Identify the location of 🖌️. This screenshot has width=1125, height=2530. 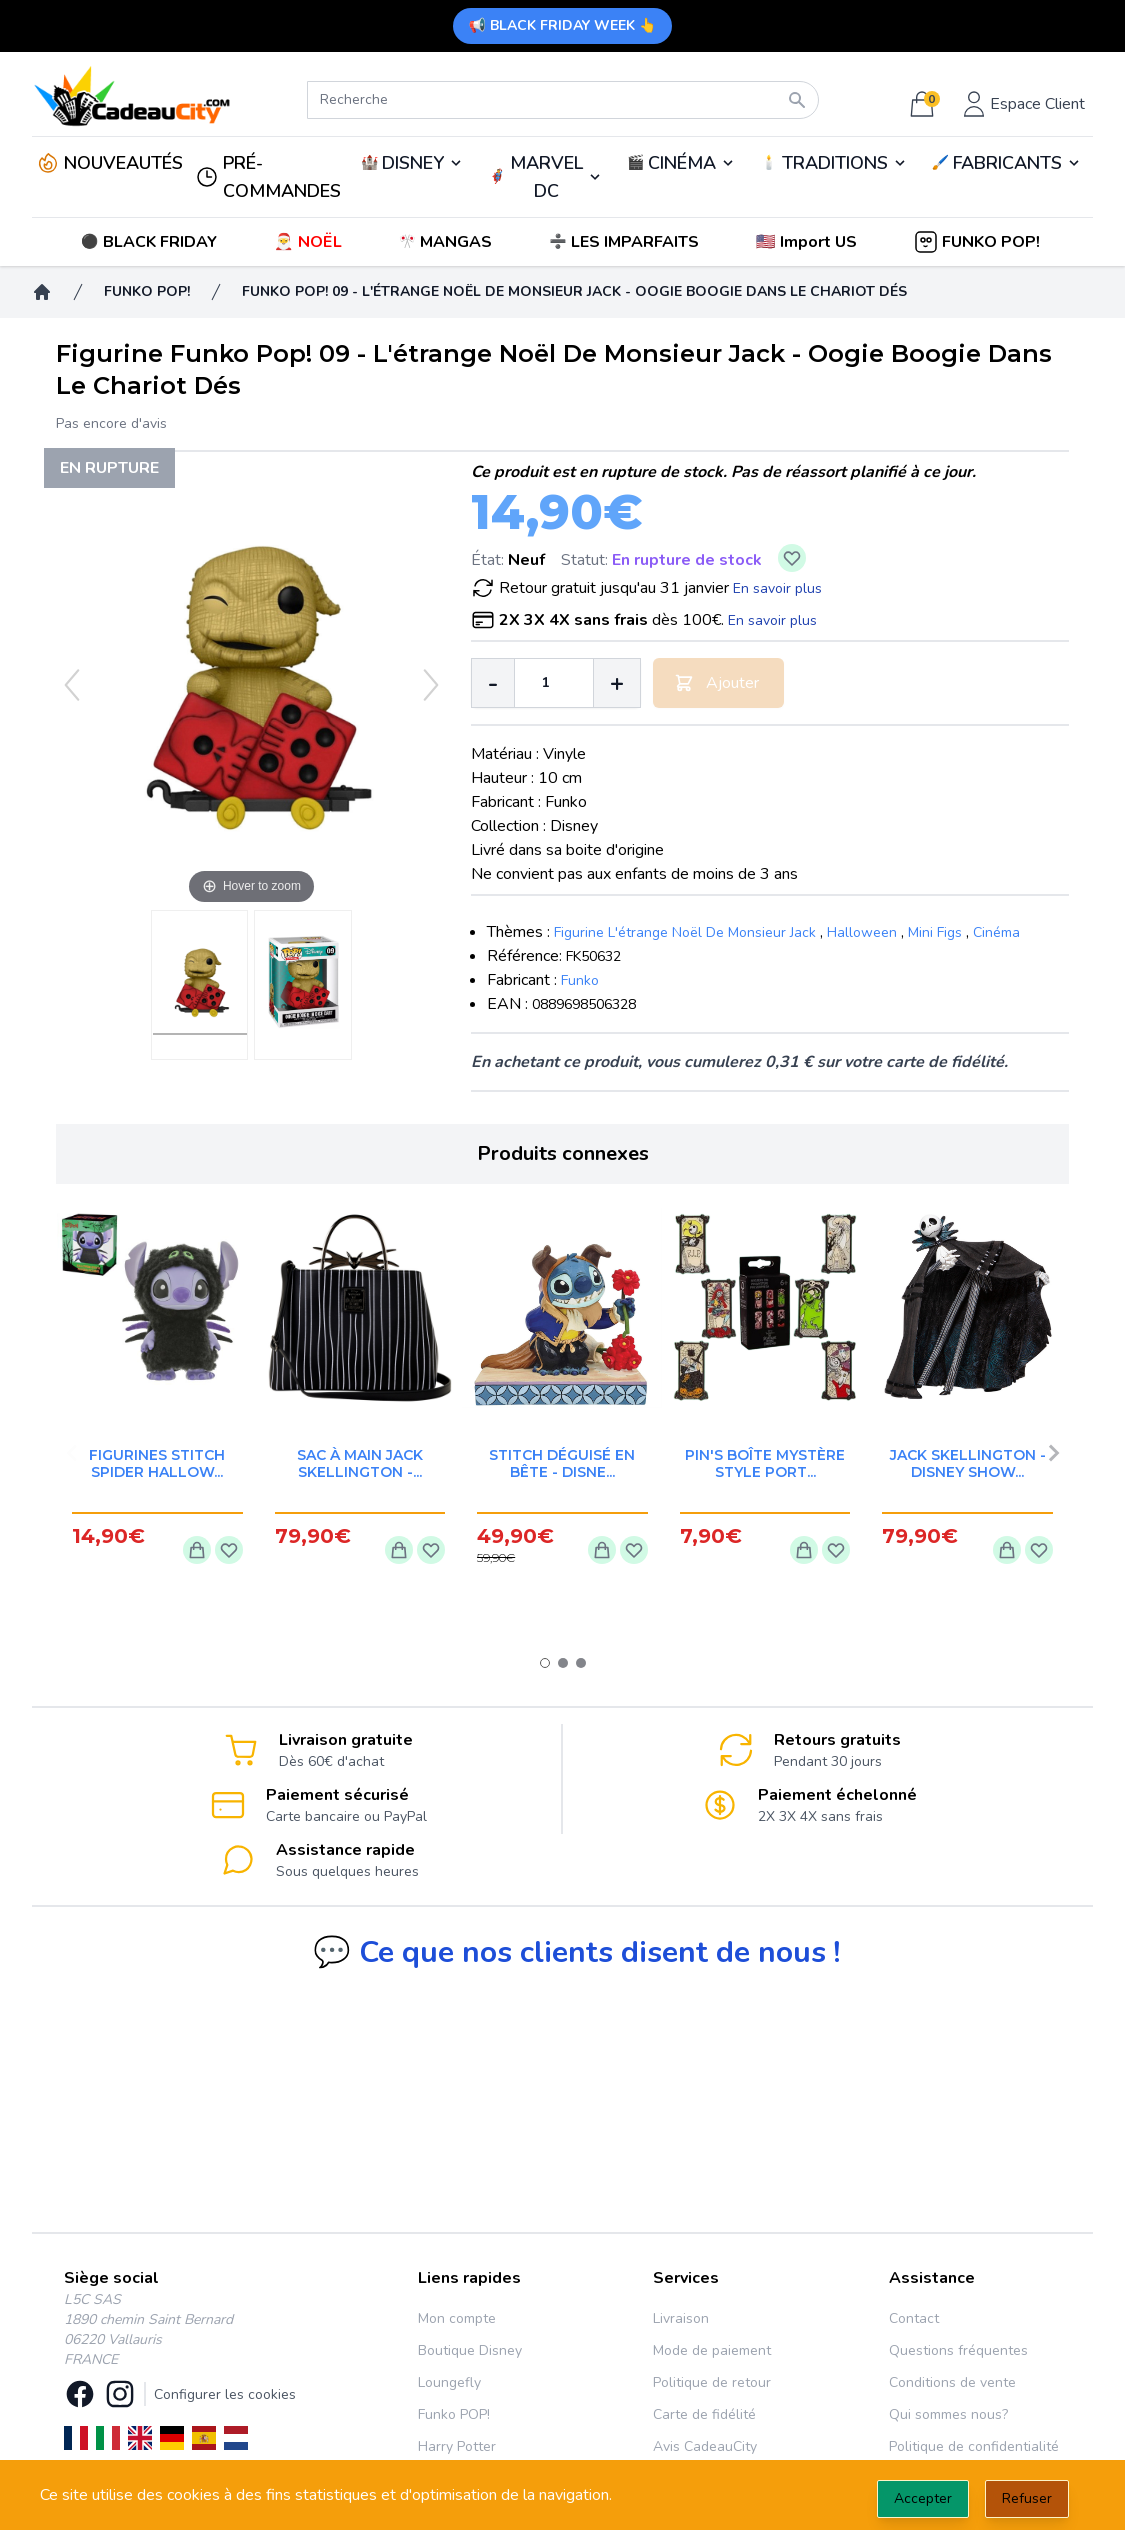
(1007, 163).